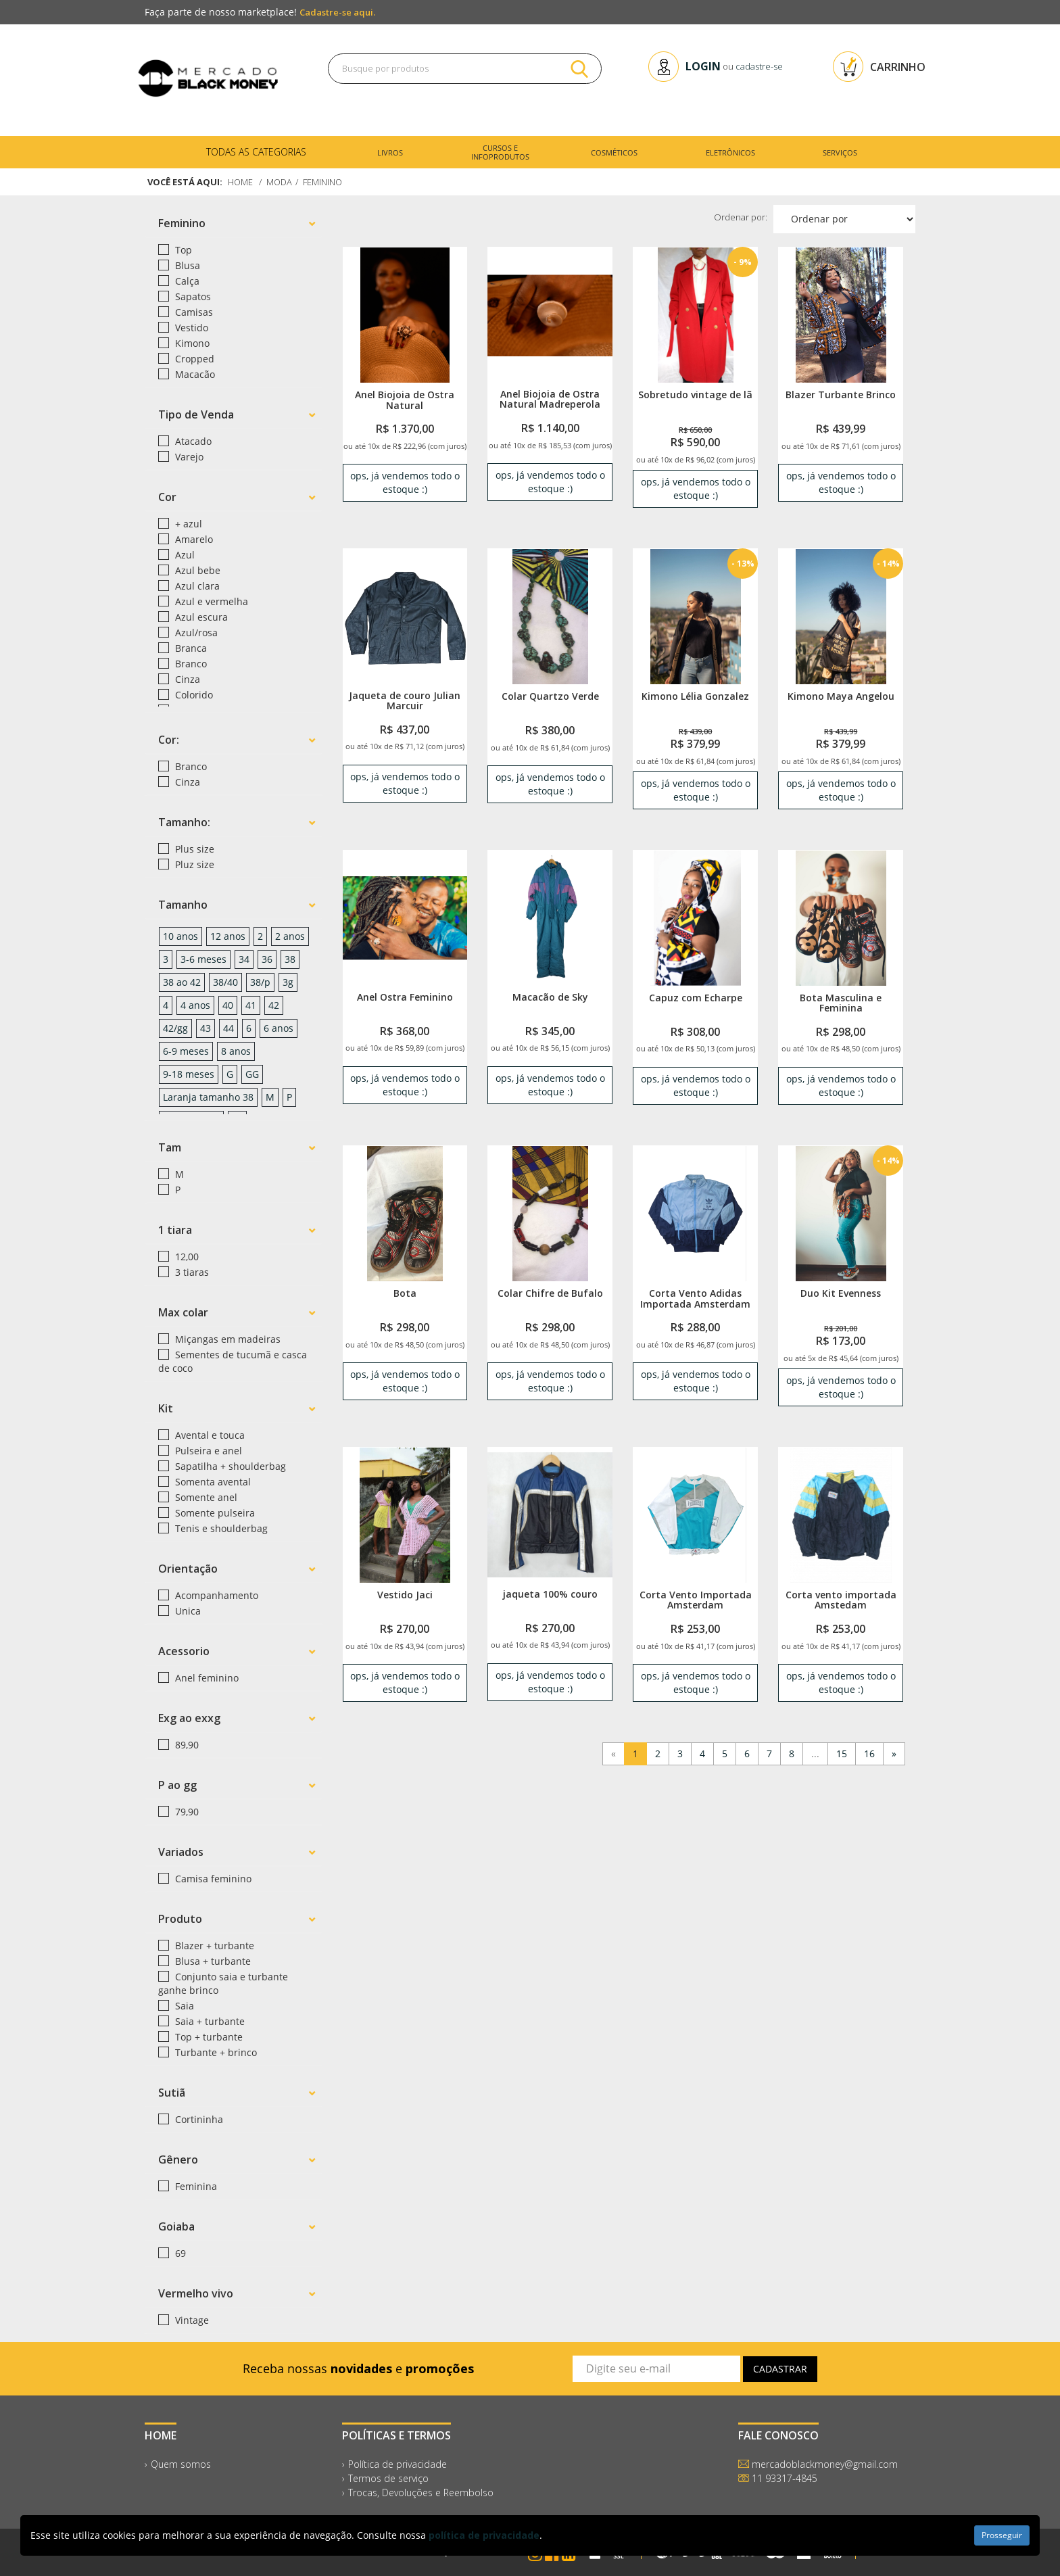 The image size is (1060, 2576). Describe the element at coordinates (273, 1005) in the screenshot. I see `42` at that location.